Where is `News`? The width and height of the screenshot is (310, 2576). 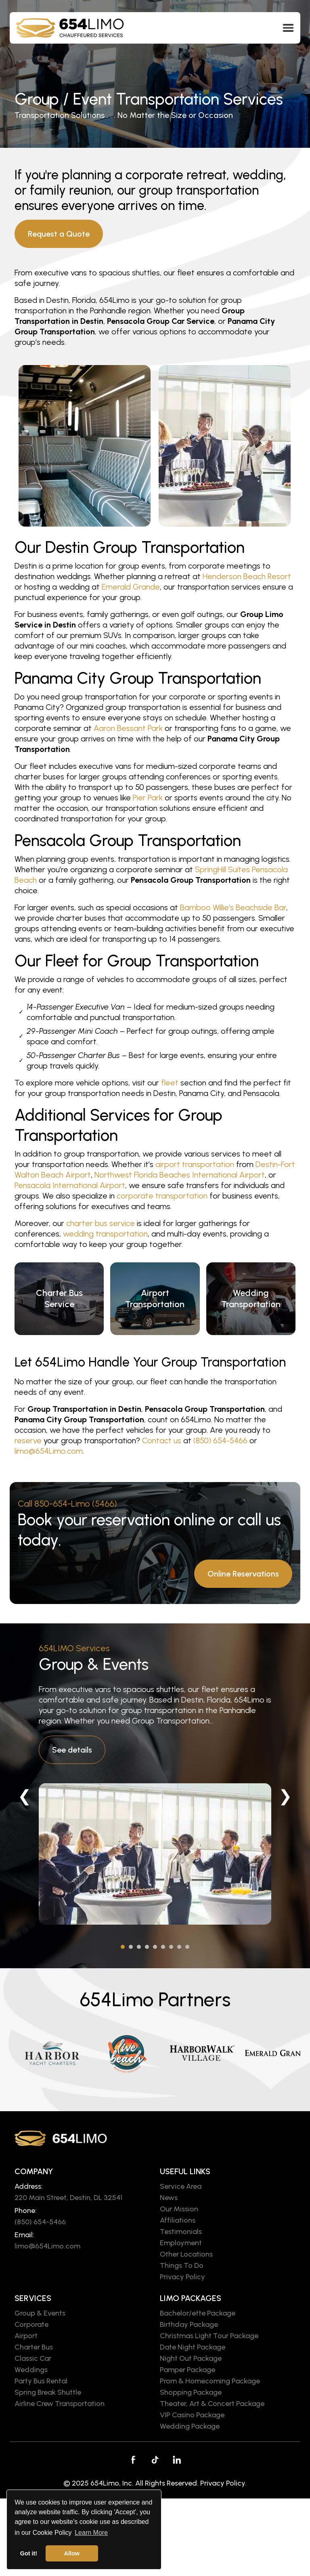
News is located at coordinates (169, 2197).